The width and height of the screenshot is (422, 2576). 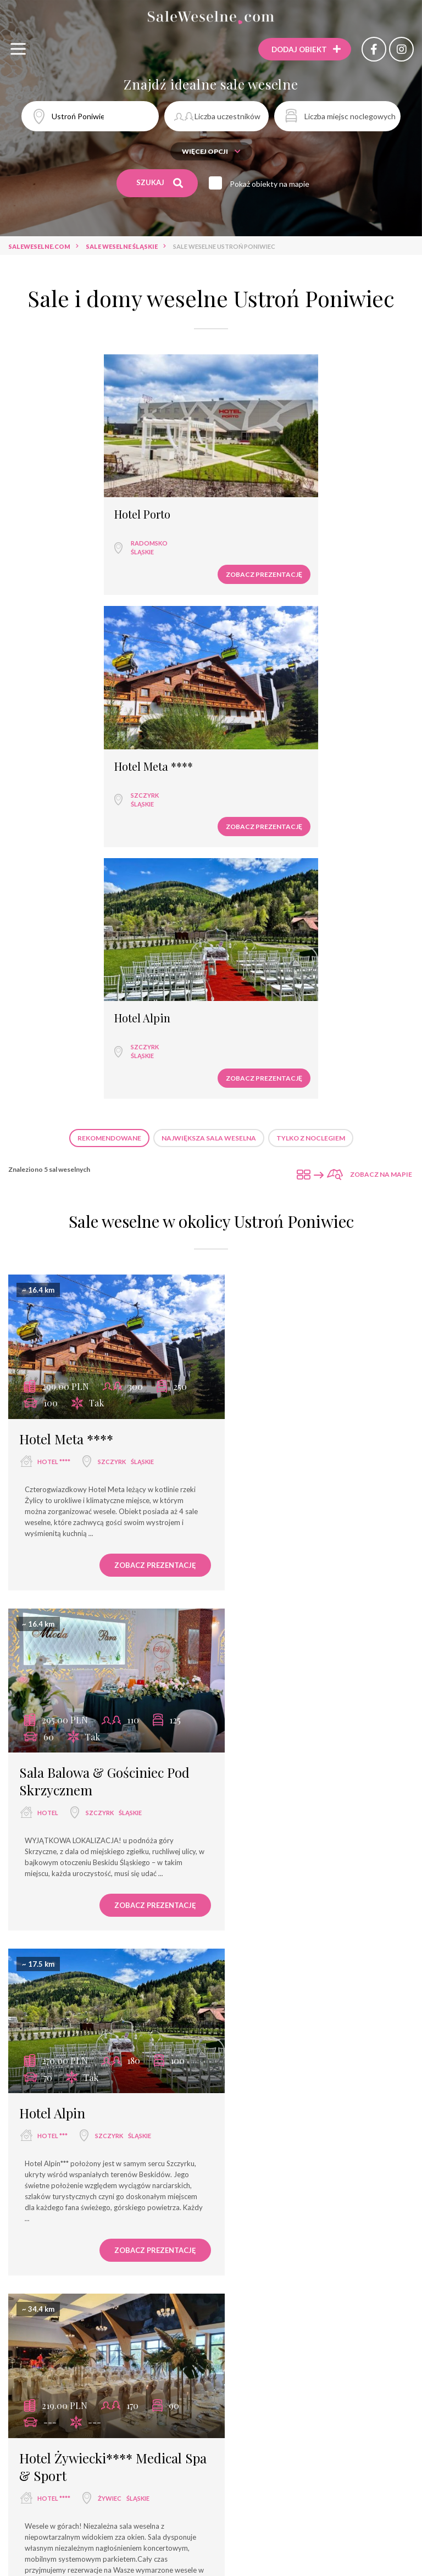 What do you see at coordinates (328, 2502) in the screenshot?
I see `Restauracja Diament Zabrze` at bounding box center [328, 2502].